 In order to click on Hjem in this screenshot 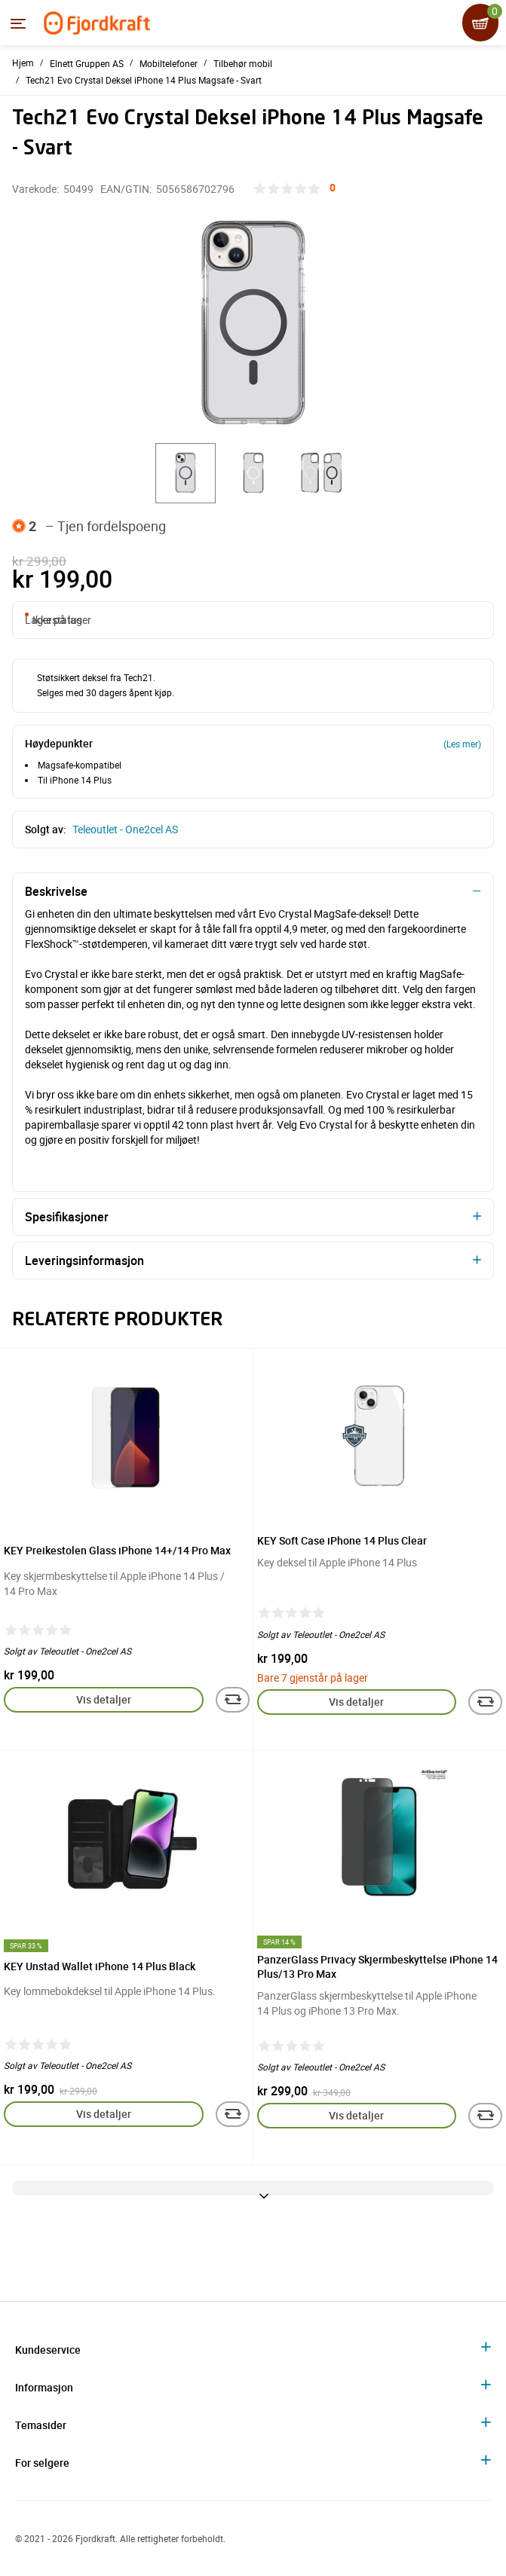, I will do `click(23, 63)`.